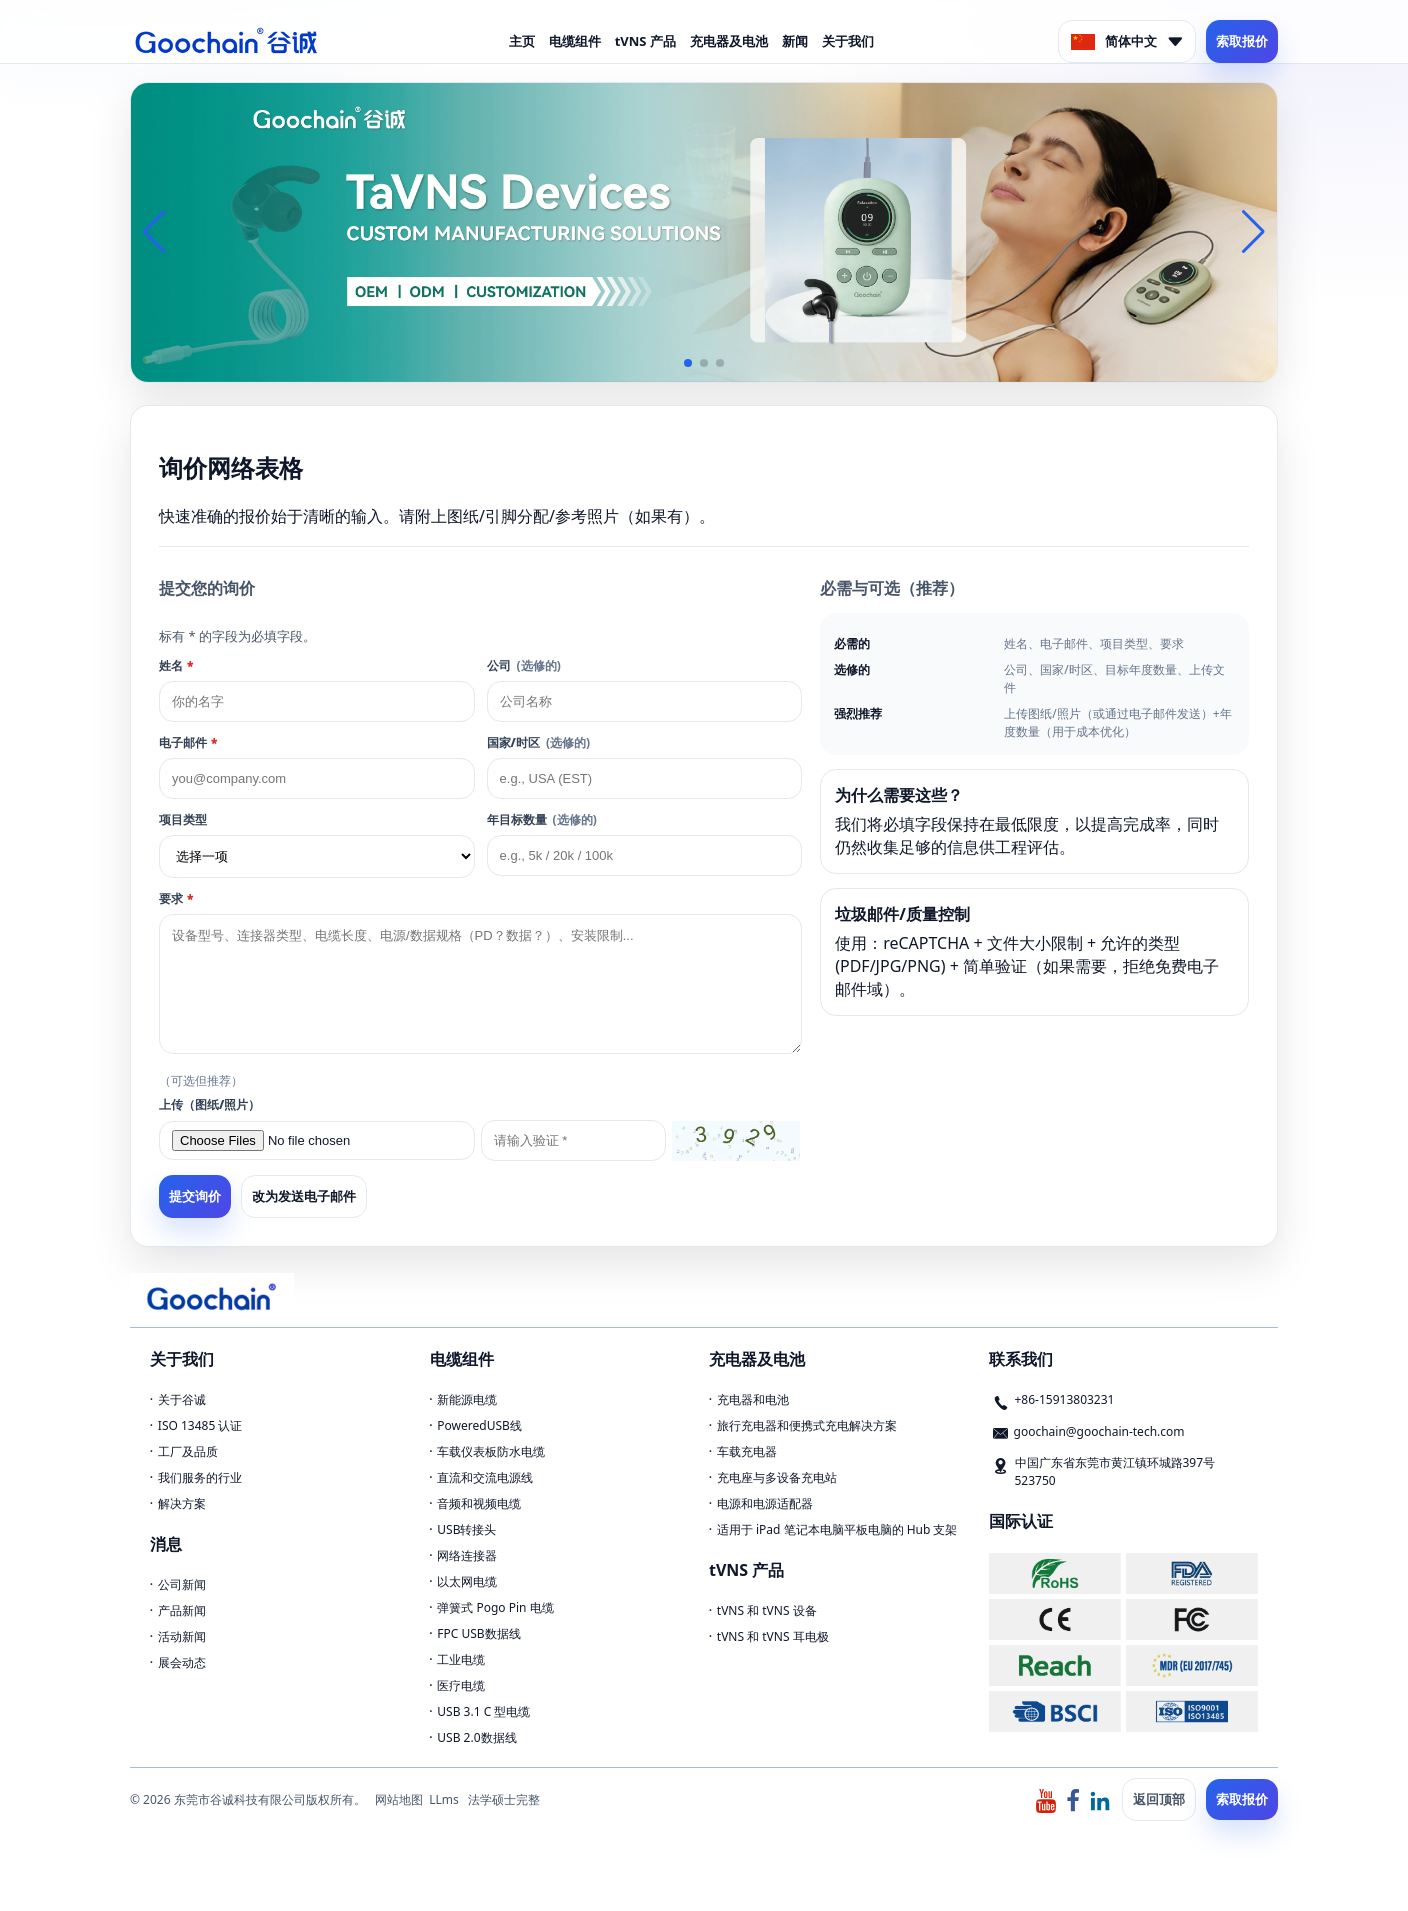 Image resolution: width=1408 pixels, height=1911 pixels. What do you see at coordinates (483, 1711) in the screenshot?
I see `USB 3.1 C 型电缆` at bounding box center [483, 1711].